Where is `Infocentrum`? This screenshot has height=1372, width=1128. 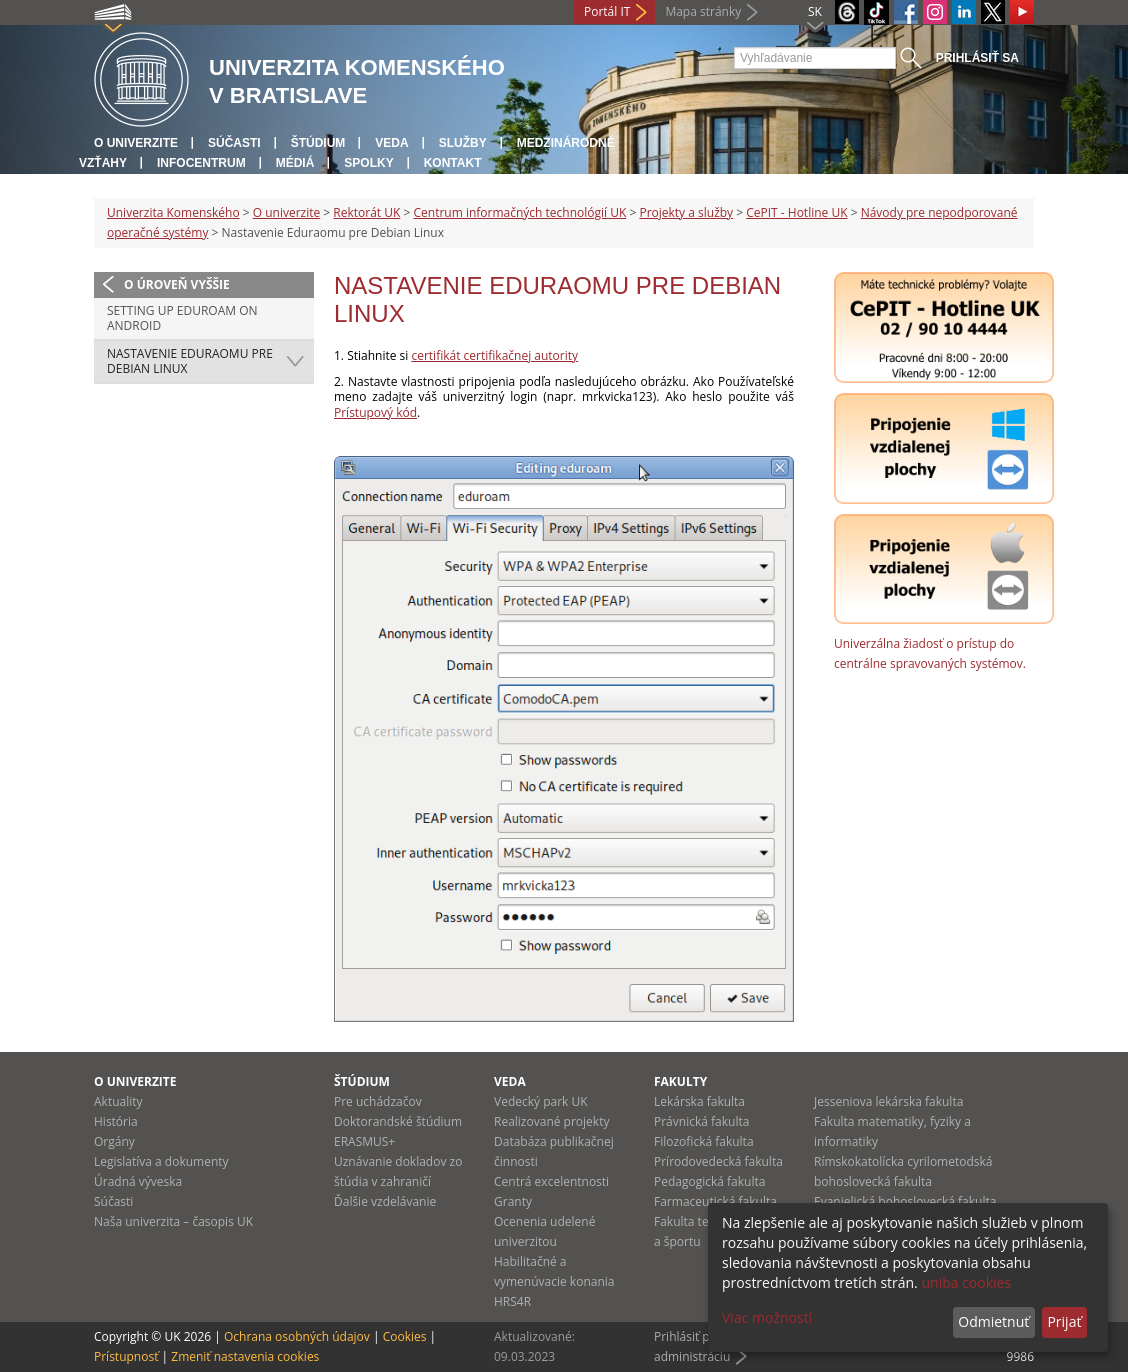 Infocentrum is located at coordinates (201, 163).